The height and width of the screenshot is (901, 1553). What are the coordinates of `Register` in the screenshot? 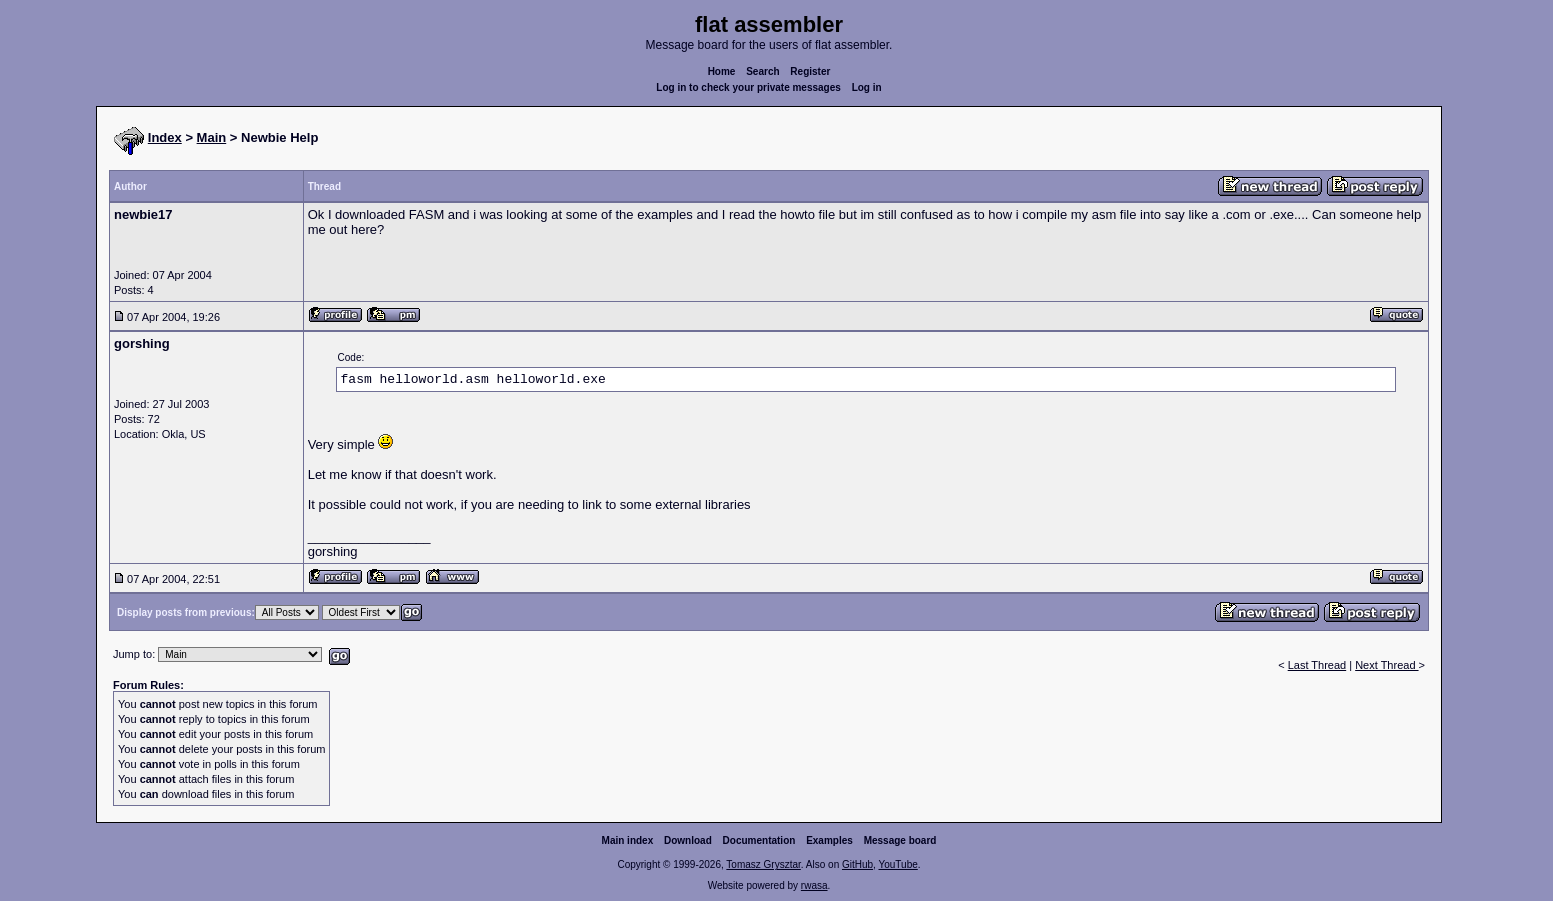 It's located at (810, 71).